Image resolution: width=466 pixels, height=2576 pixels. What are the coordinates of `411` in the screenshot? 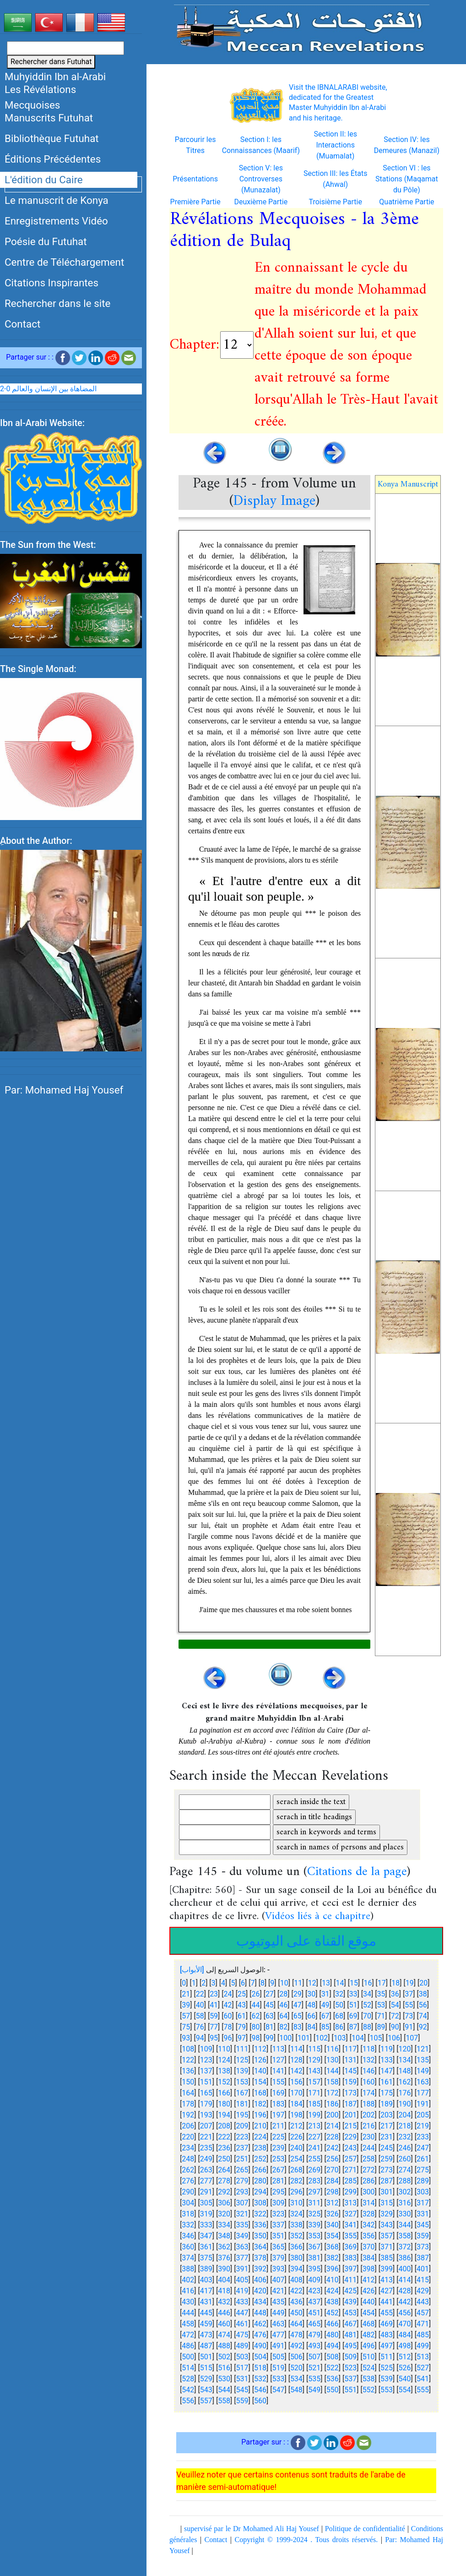 It's located at (350, 2285).